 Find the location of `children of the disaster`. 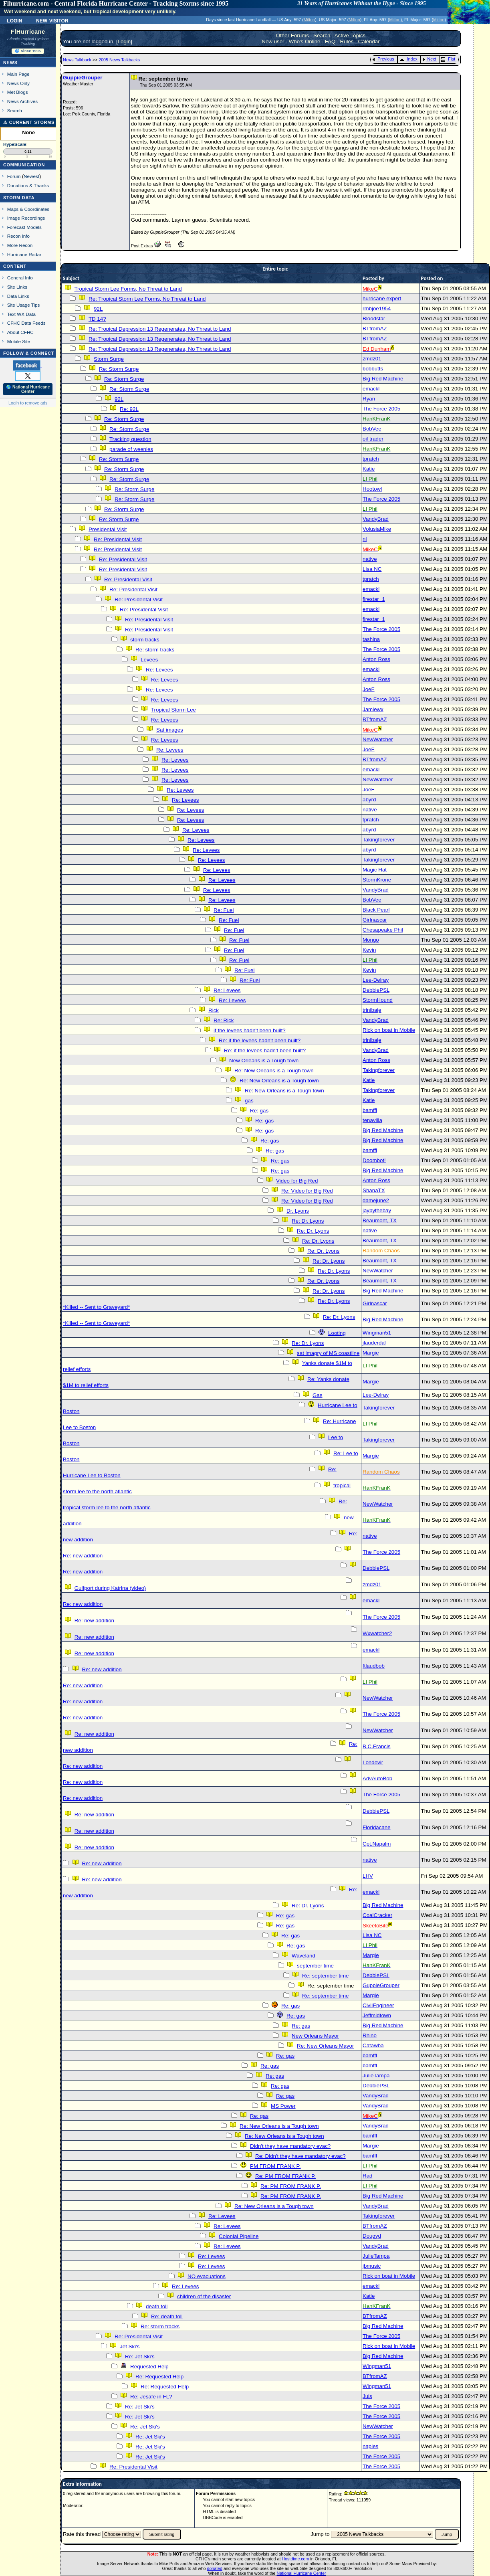

children of the disaster is located at coordinates (204, 2296).